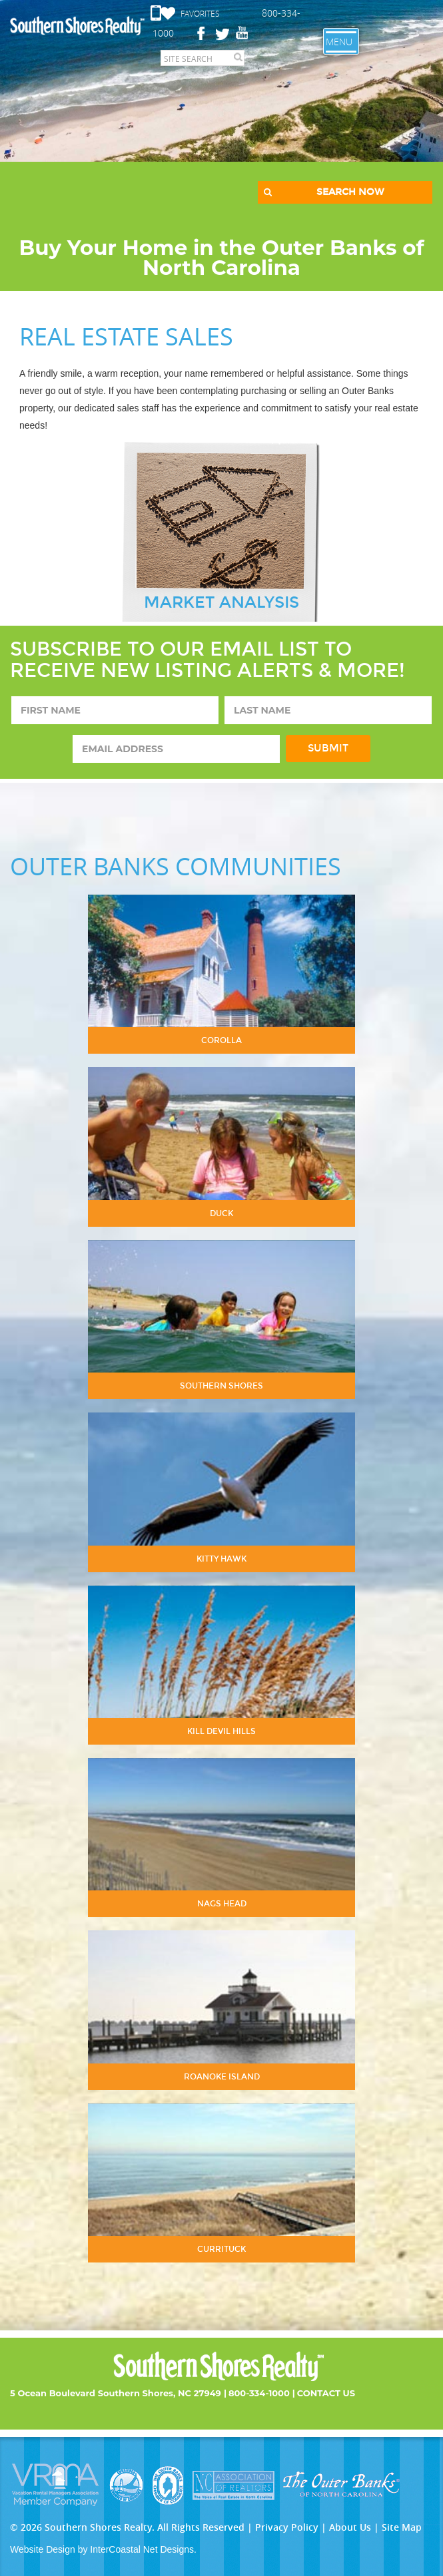 The height and width of the screenshot is (2576, 443). I want to click on InterCoastal Net Designs., so click(143, 2549).